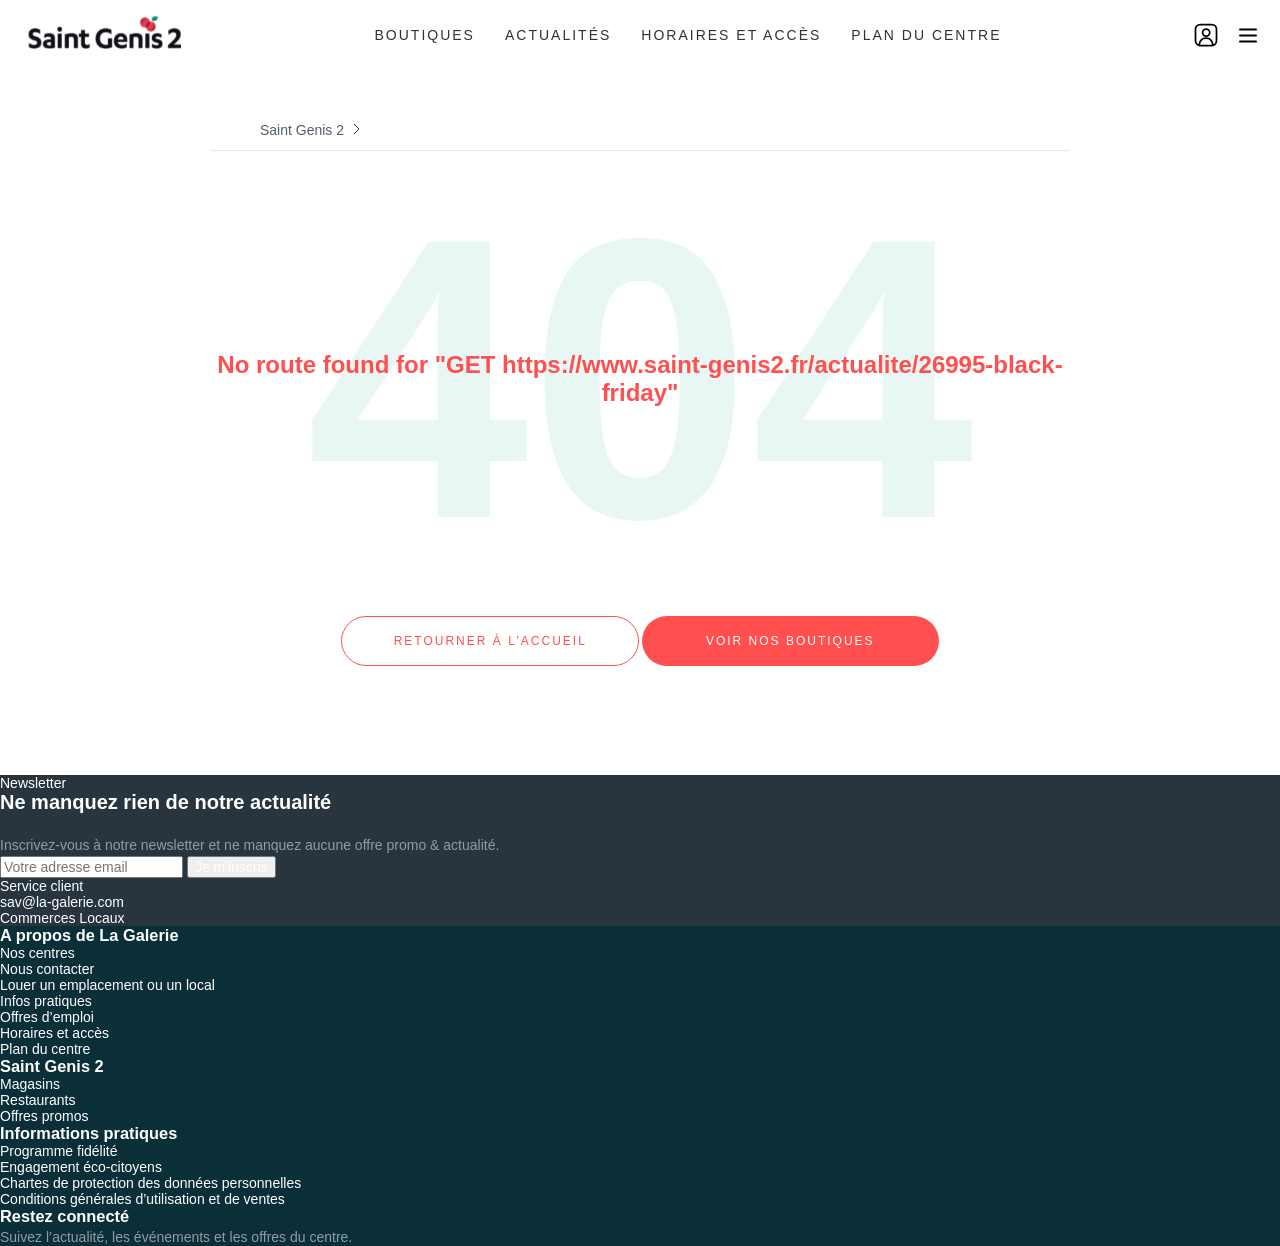 This screenshot has width=1280, height=1246. Describe the element at coordinates (30, 1066) in the screenshot. I see `Magasins` at that location.